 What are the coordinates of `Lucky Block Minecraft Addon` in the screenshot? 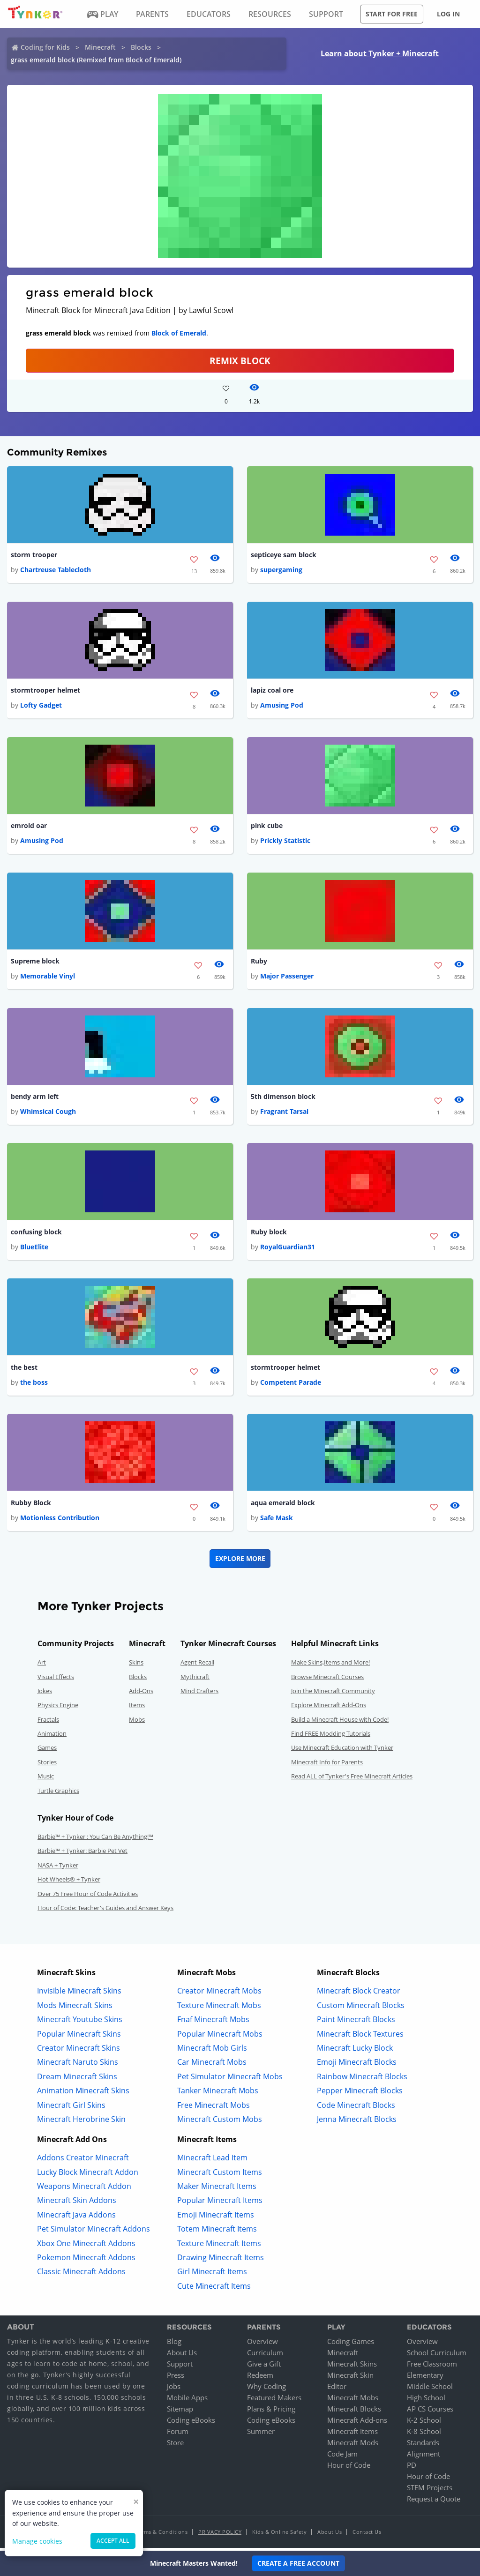 It's located at (87, 2175).